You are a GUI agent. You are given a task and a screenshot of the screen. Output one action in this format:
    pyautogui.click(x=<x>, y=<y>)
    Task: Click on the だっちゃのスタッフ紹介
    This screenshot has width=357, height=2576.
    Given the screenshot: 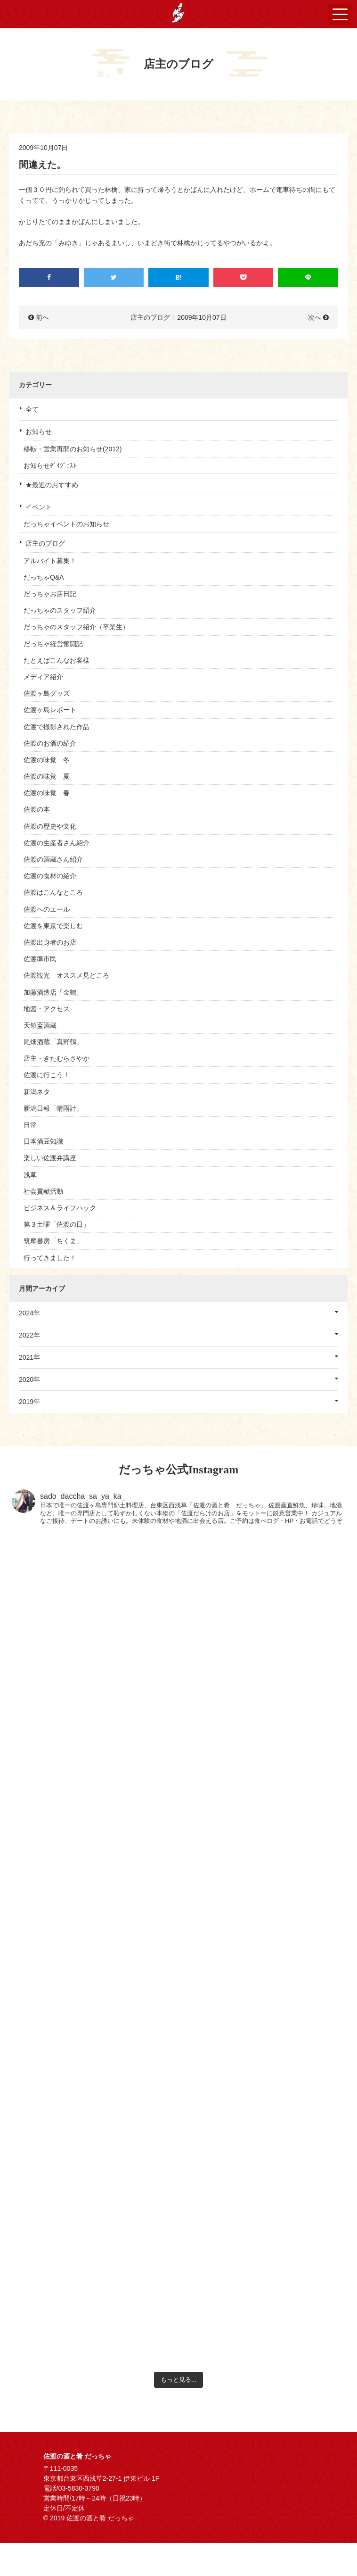 What is the action you would take?
    pyautogui.click(x=60, y=610)
    